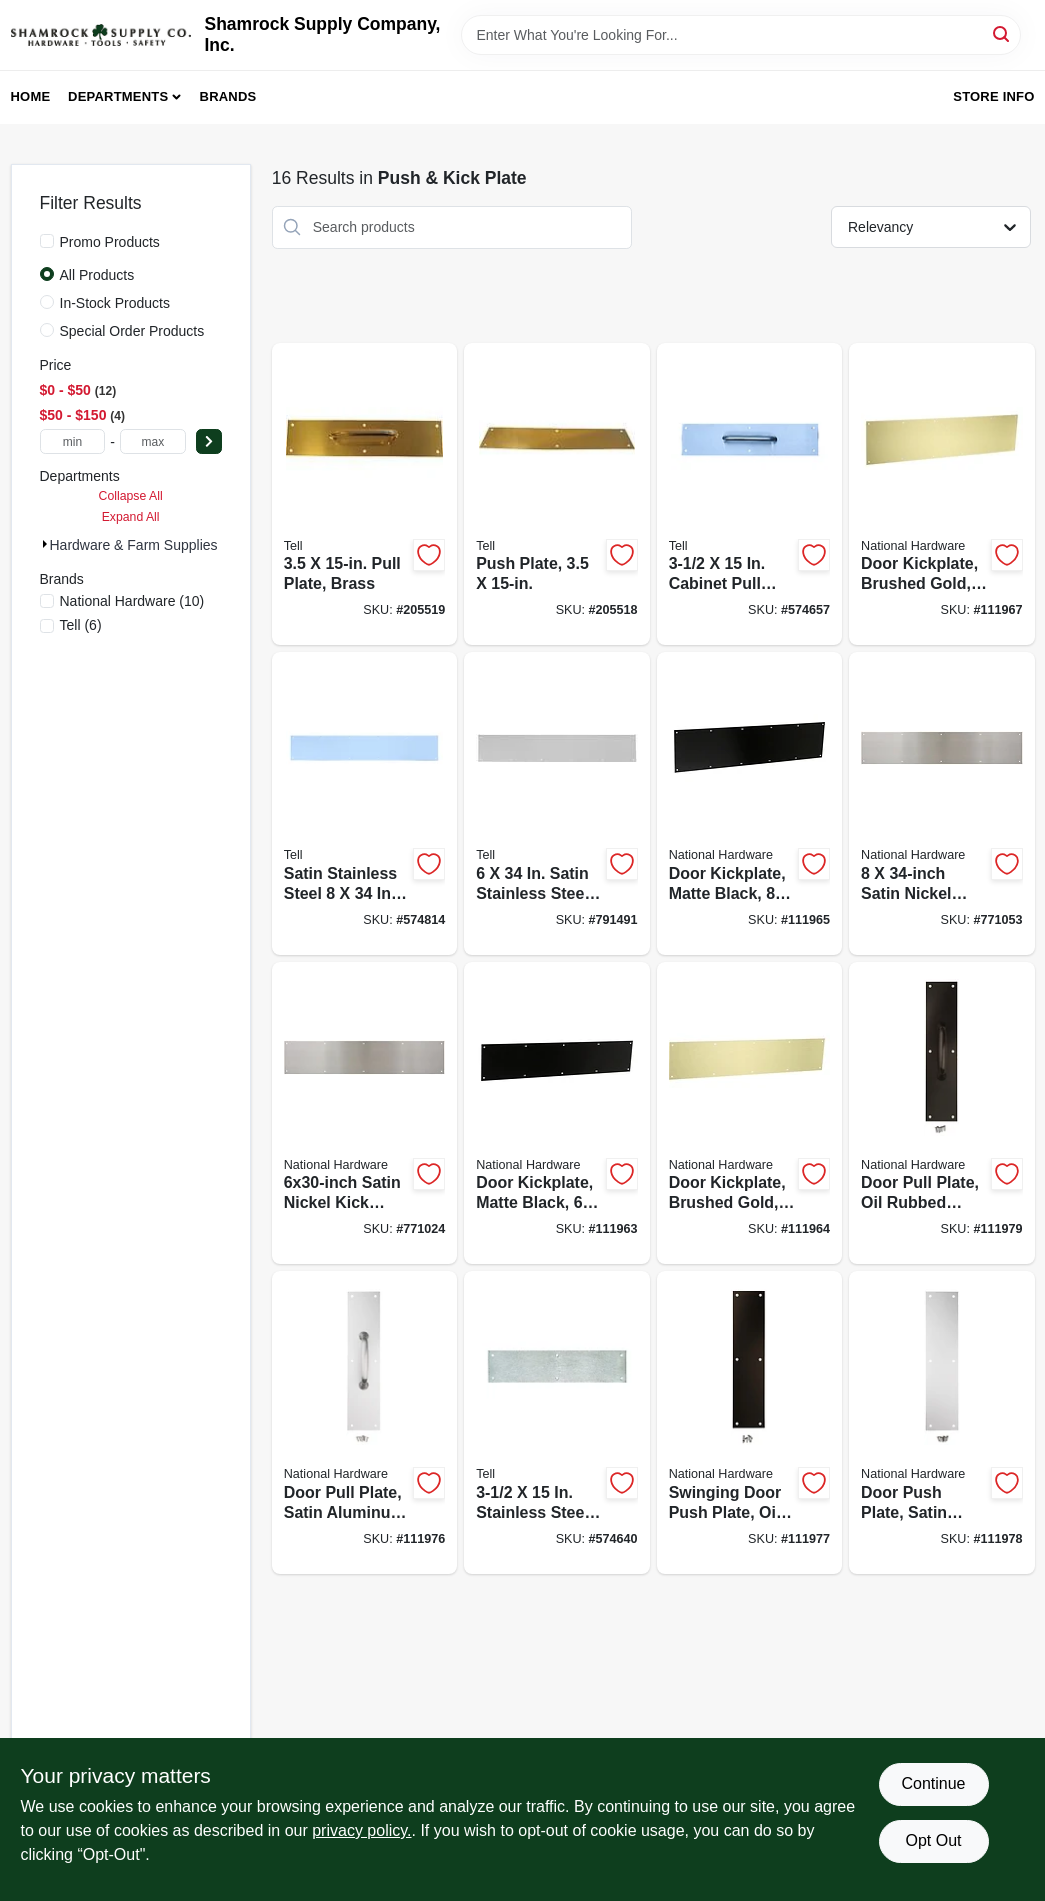 The height and width of the screenshot is (1901, 1045). I want to click on [Search Term], so click(741, 35).